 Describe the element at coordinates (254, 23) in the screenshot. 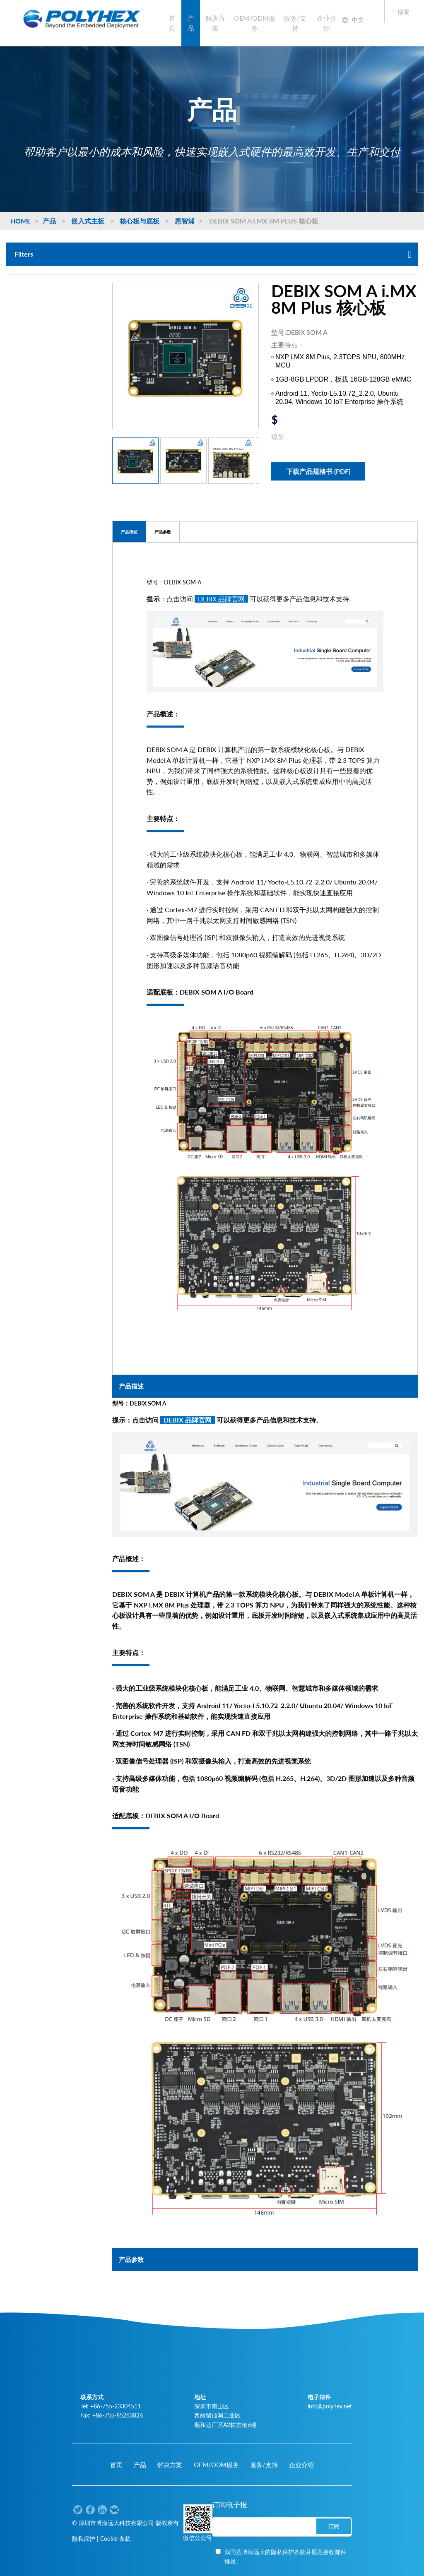

I see `OEM/ODM服务` at that location.